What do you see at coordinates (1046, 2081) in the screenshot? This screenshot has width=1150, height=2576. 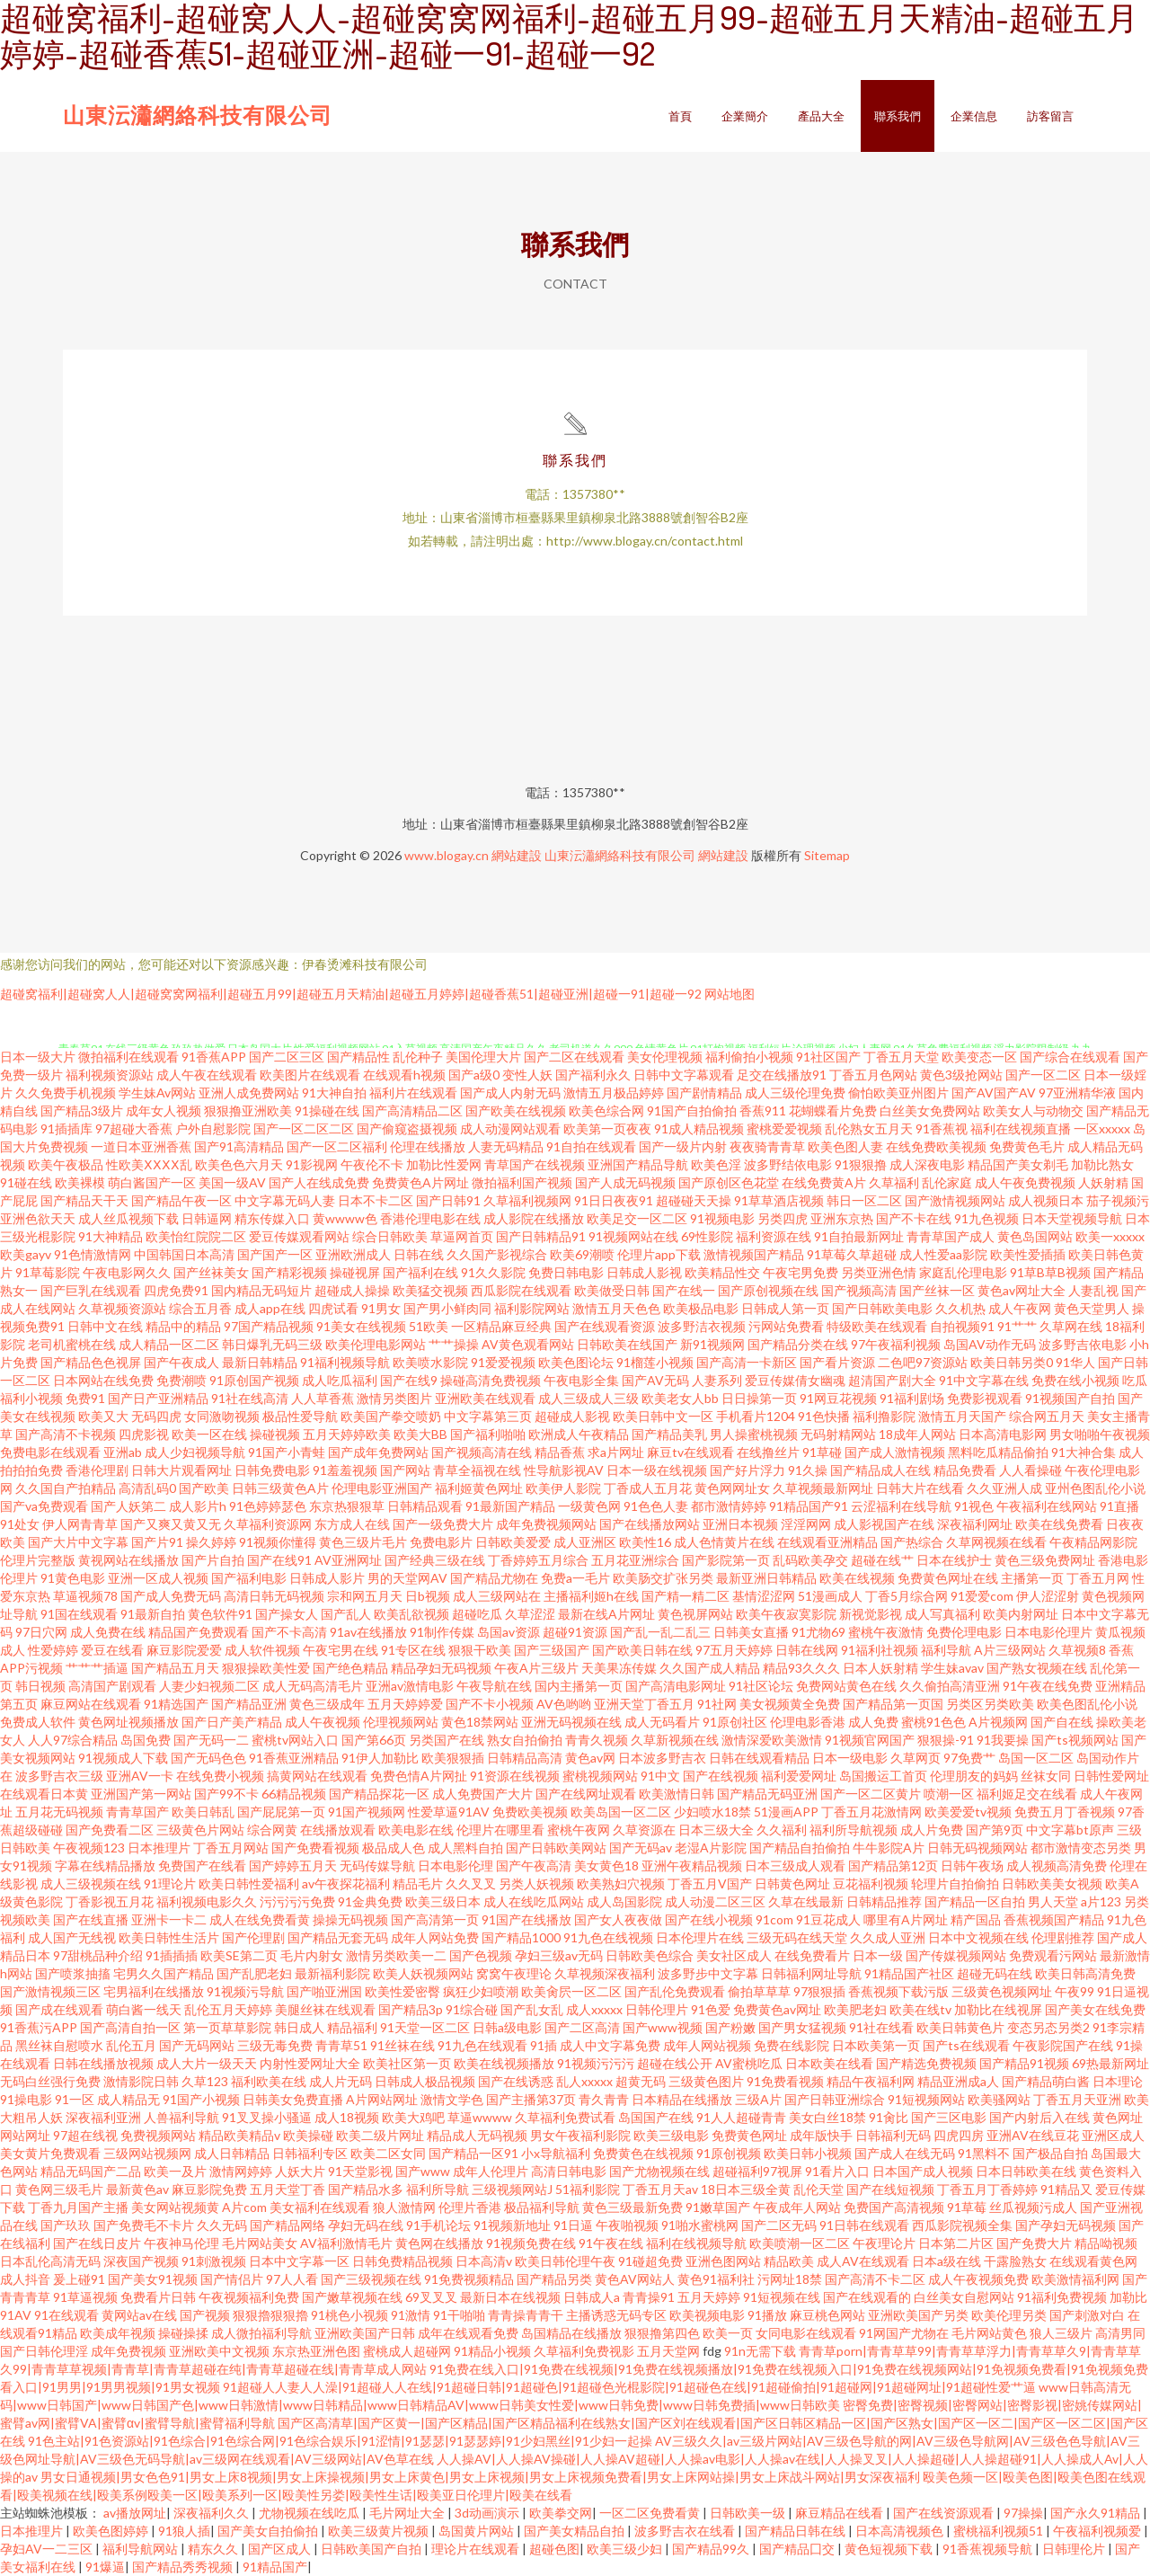 I see `国产精品萌白酱` at bounding box center [1046, 2081].